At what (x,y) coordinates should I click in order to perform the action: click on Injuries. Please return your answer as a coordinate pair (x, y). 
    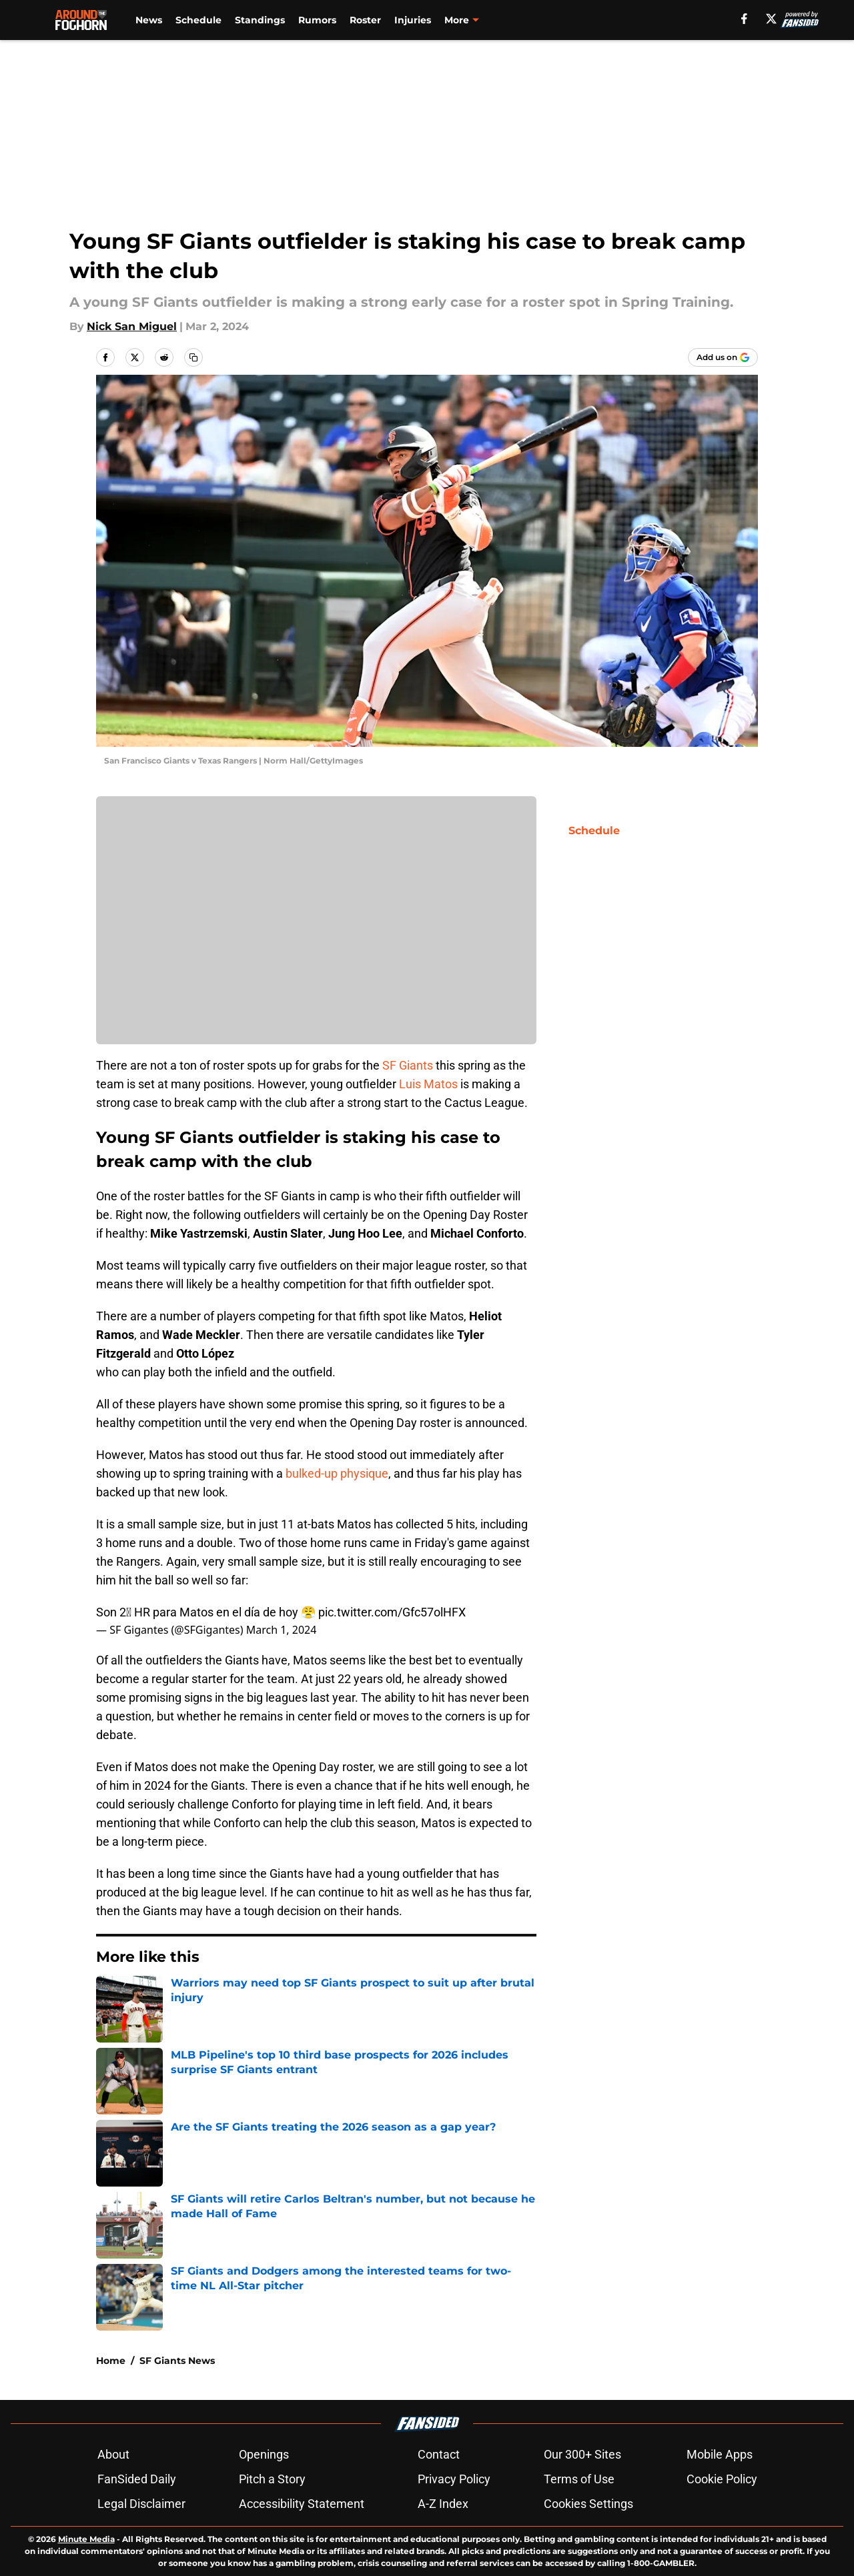
    Looking at the image, I should click on (412, 20).